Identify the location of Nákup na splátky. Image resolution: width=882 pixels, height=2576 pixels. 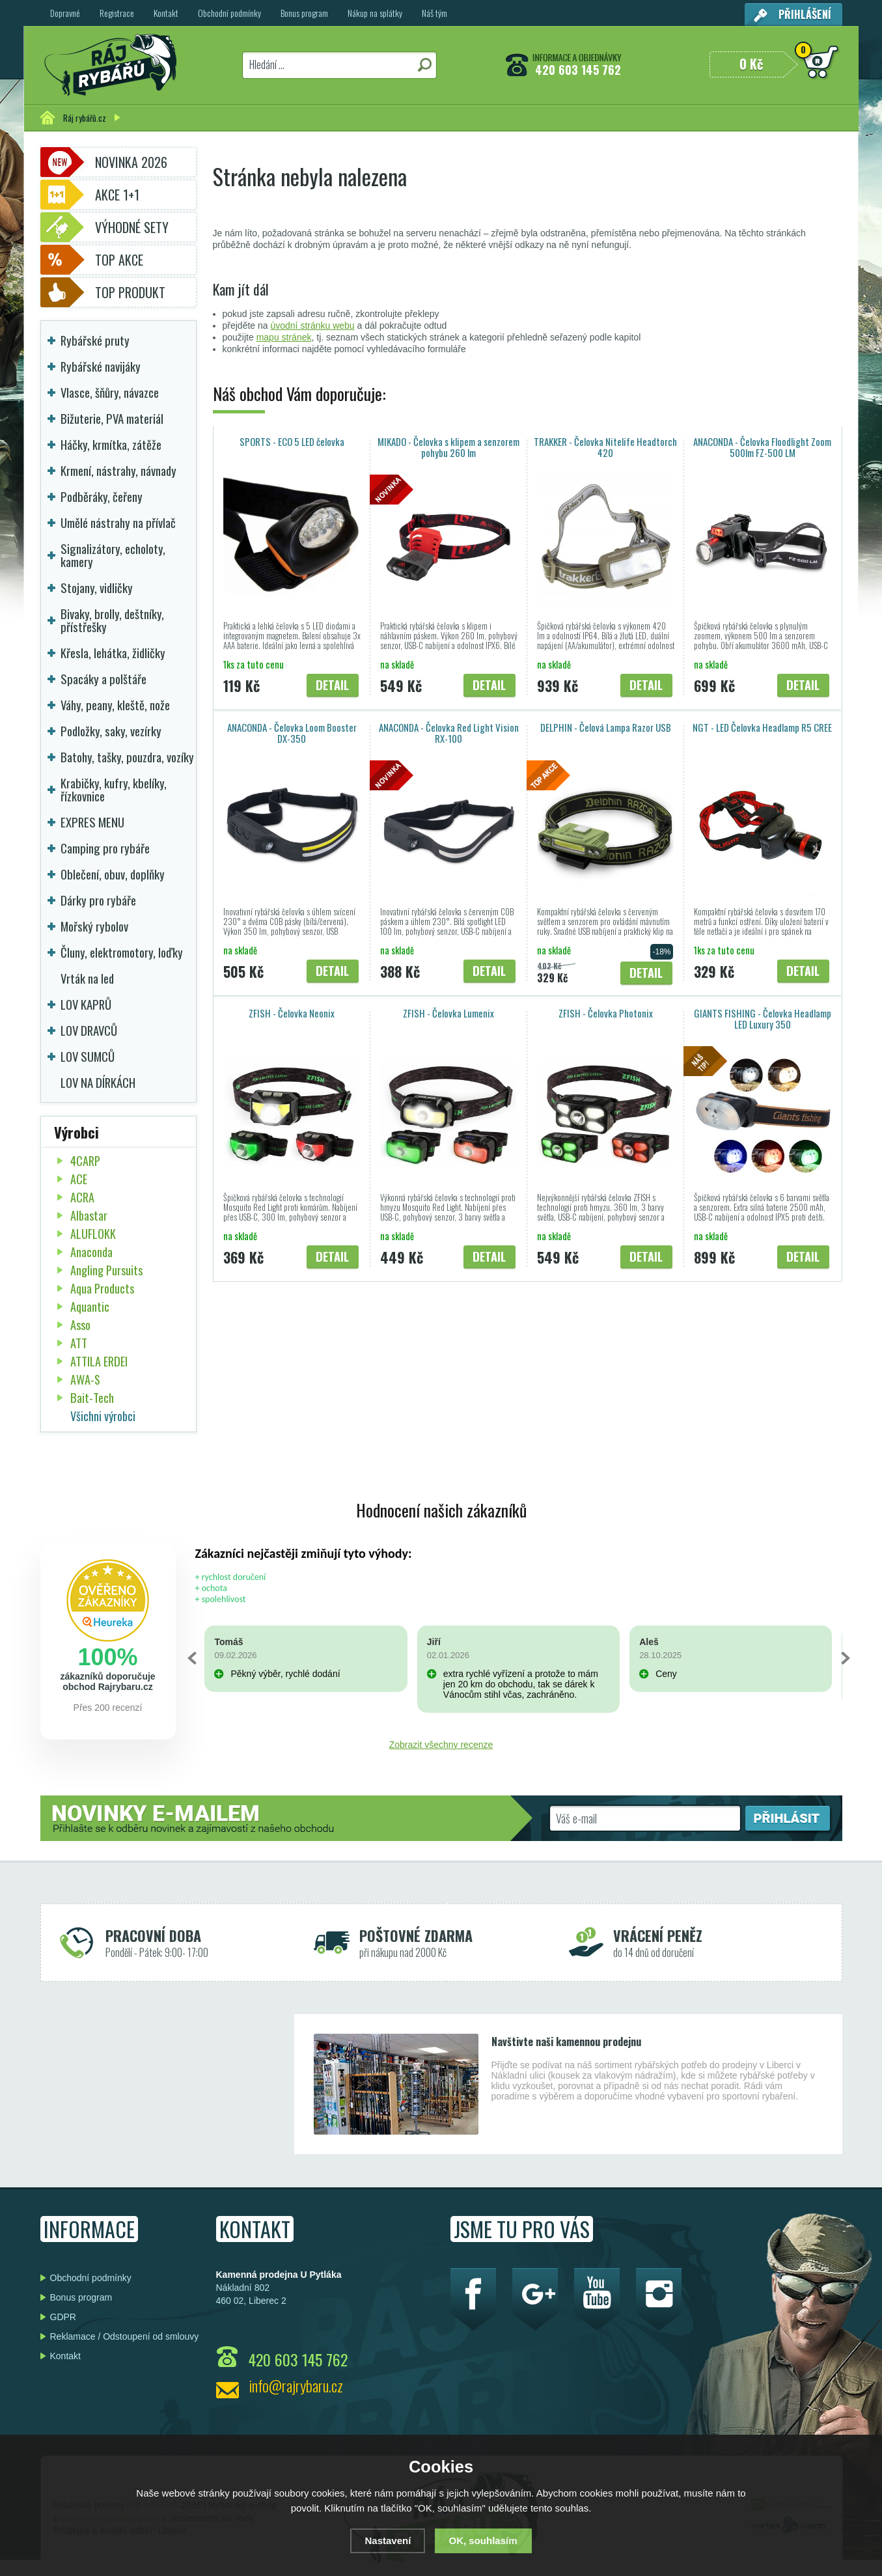
(375, 13).